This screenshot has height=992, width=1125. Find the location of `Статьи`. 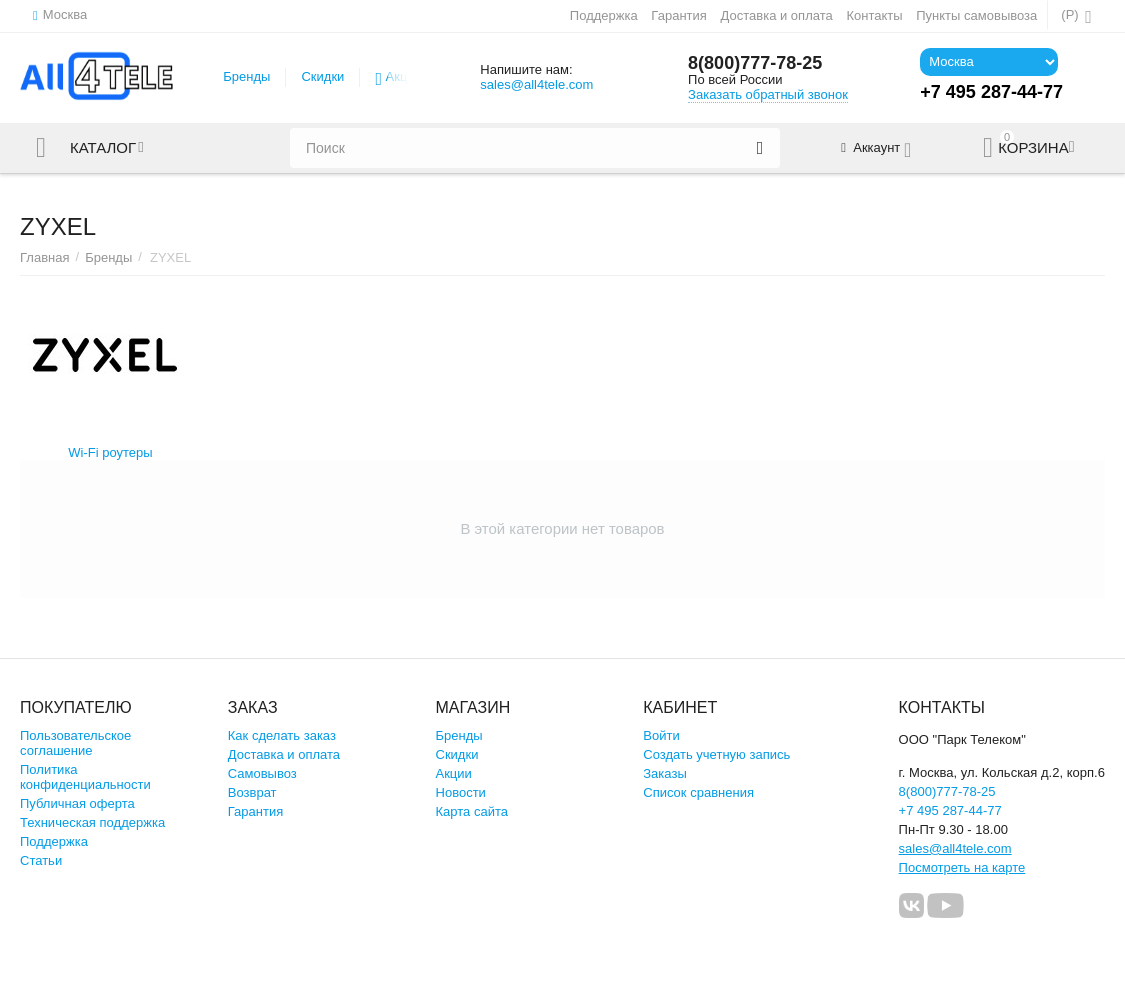

Статьи is located at coordinates (41, 860).